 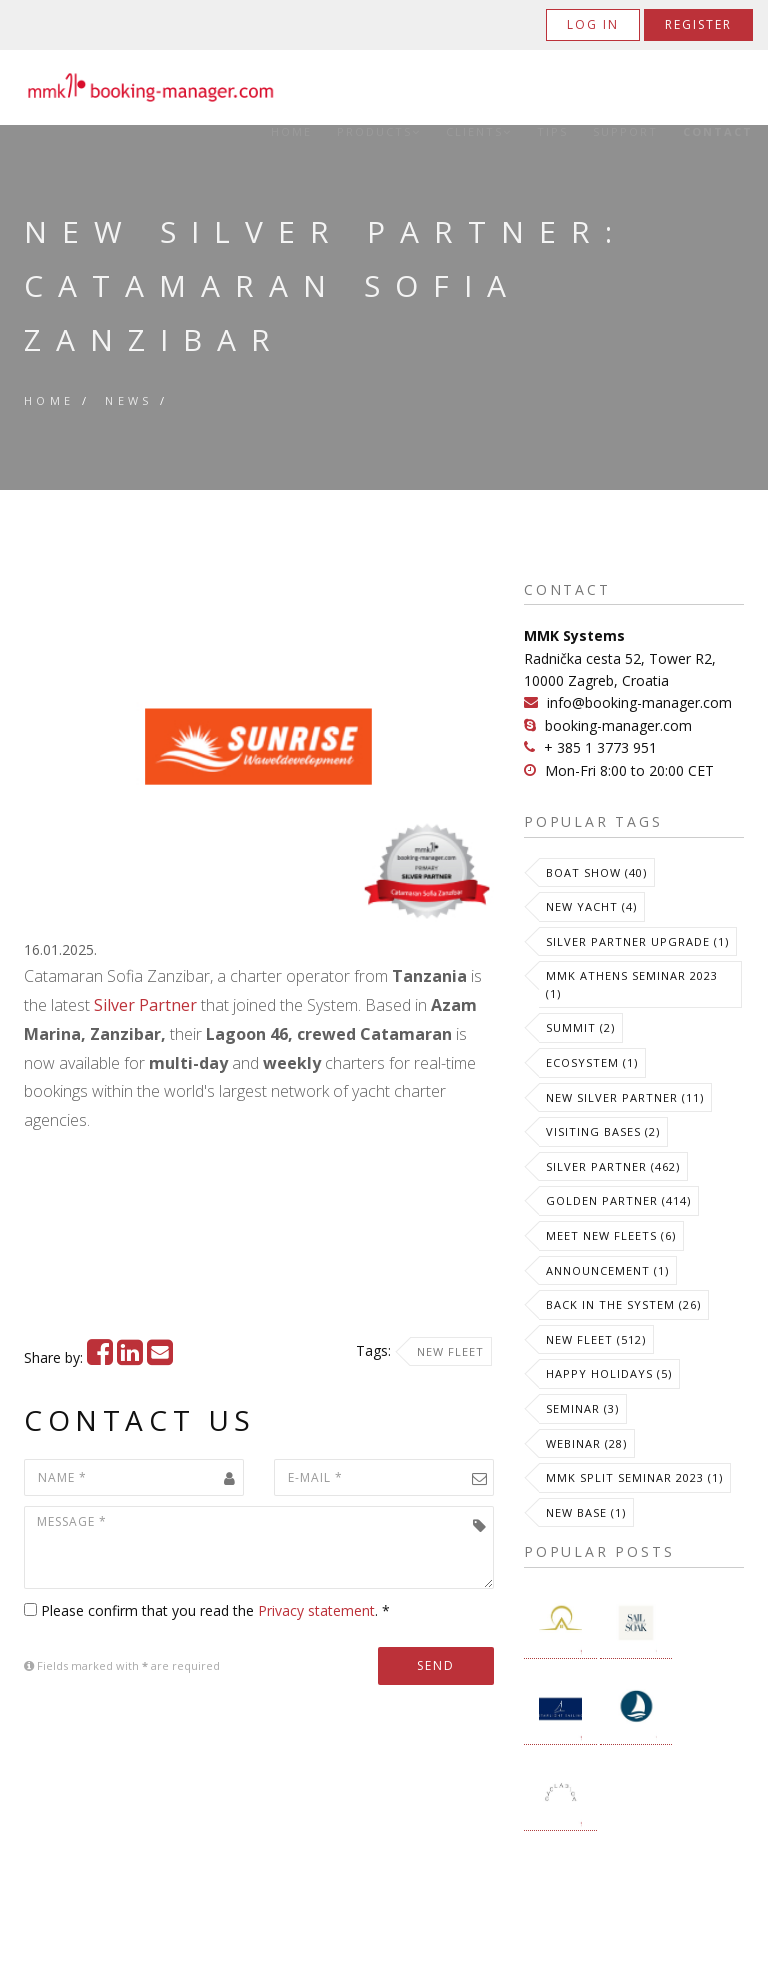 What do you see at coordinates (625, 132) in the screenshot?
I see `Support` at bounding box center [625, 132].